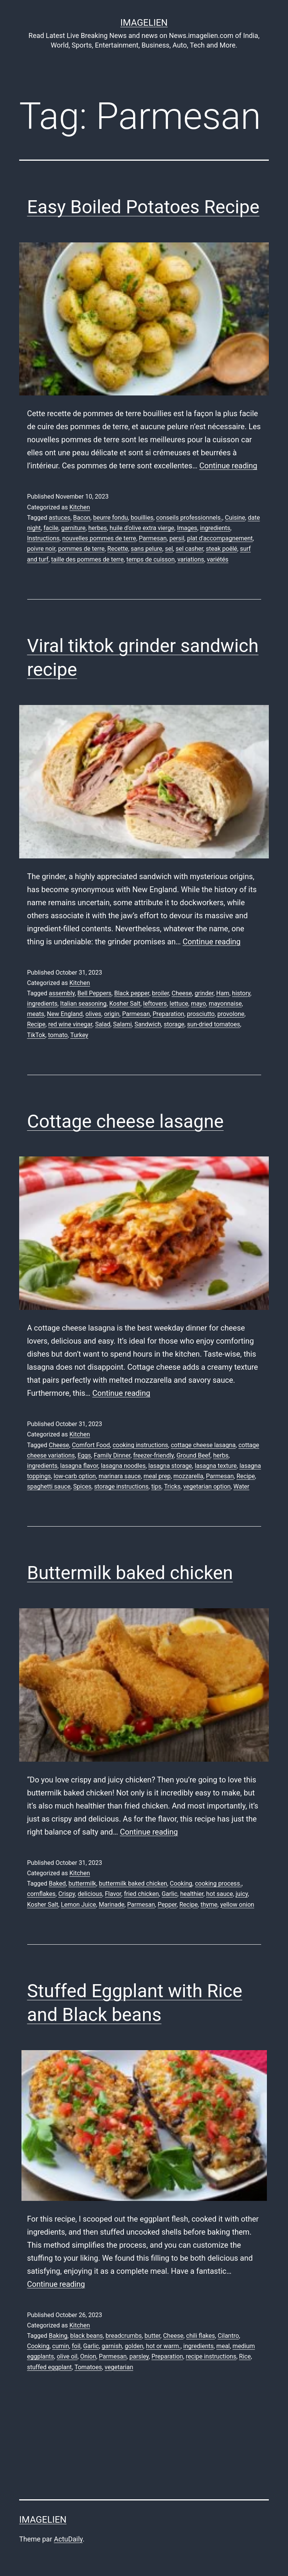  I want to click on tips, so click(156, 1486).